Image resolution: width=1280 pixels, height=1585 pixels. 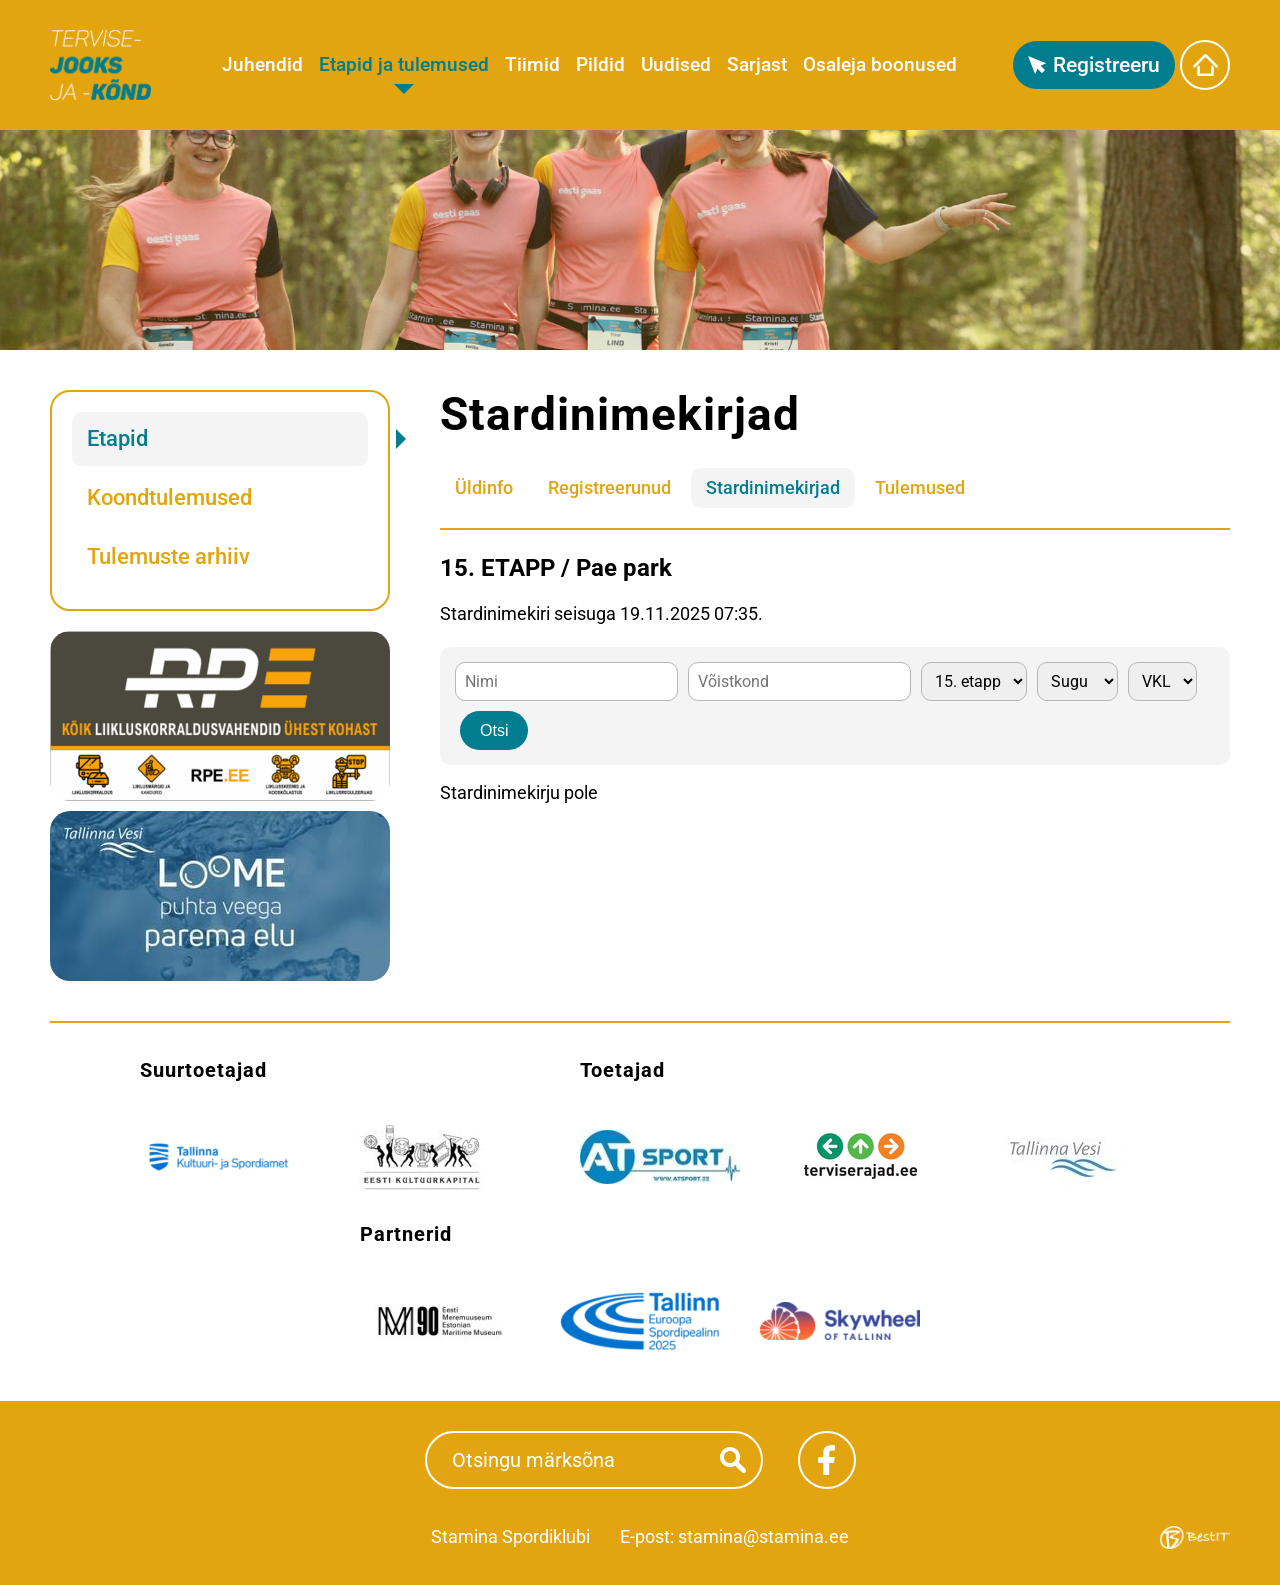 What do you see at coordinates (168, 556) in the screenshot?
I see `Tulemuste arhiiv` at bounding box center [168, 556].